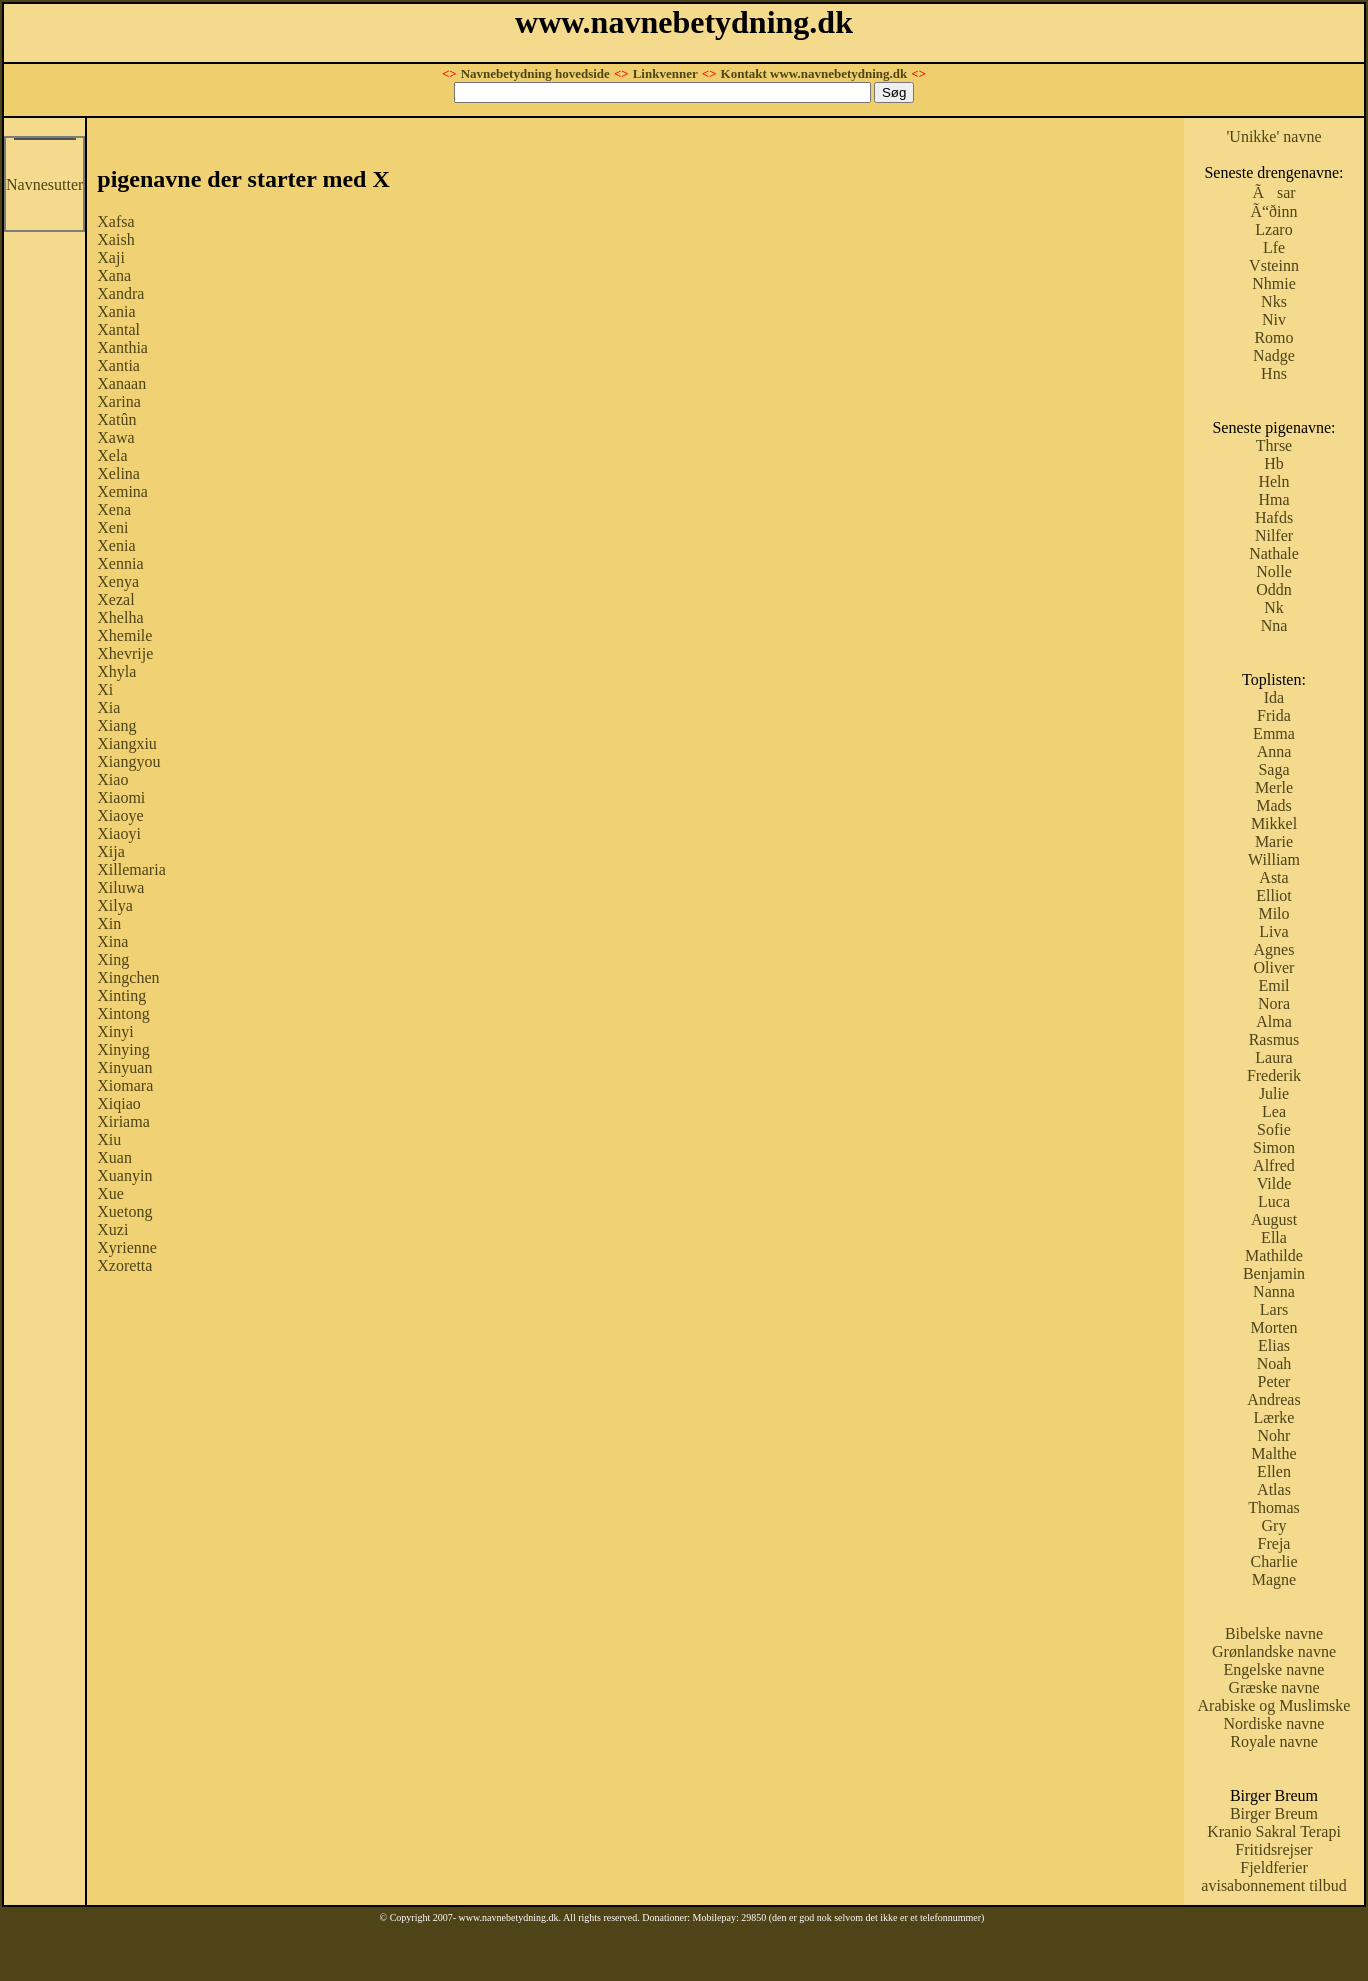  I want to click on Fjeldferier, so click(1274, 1867).